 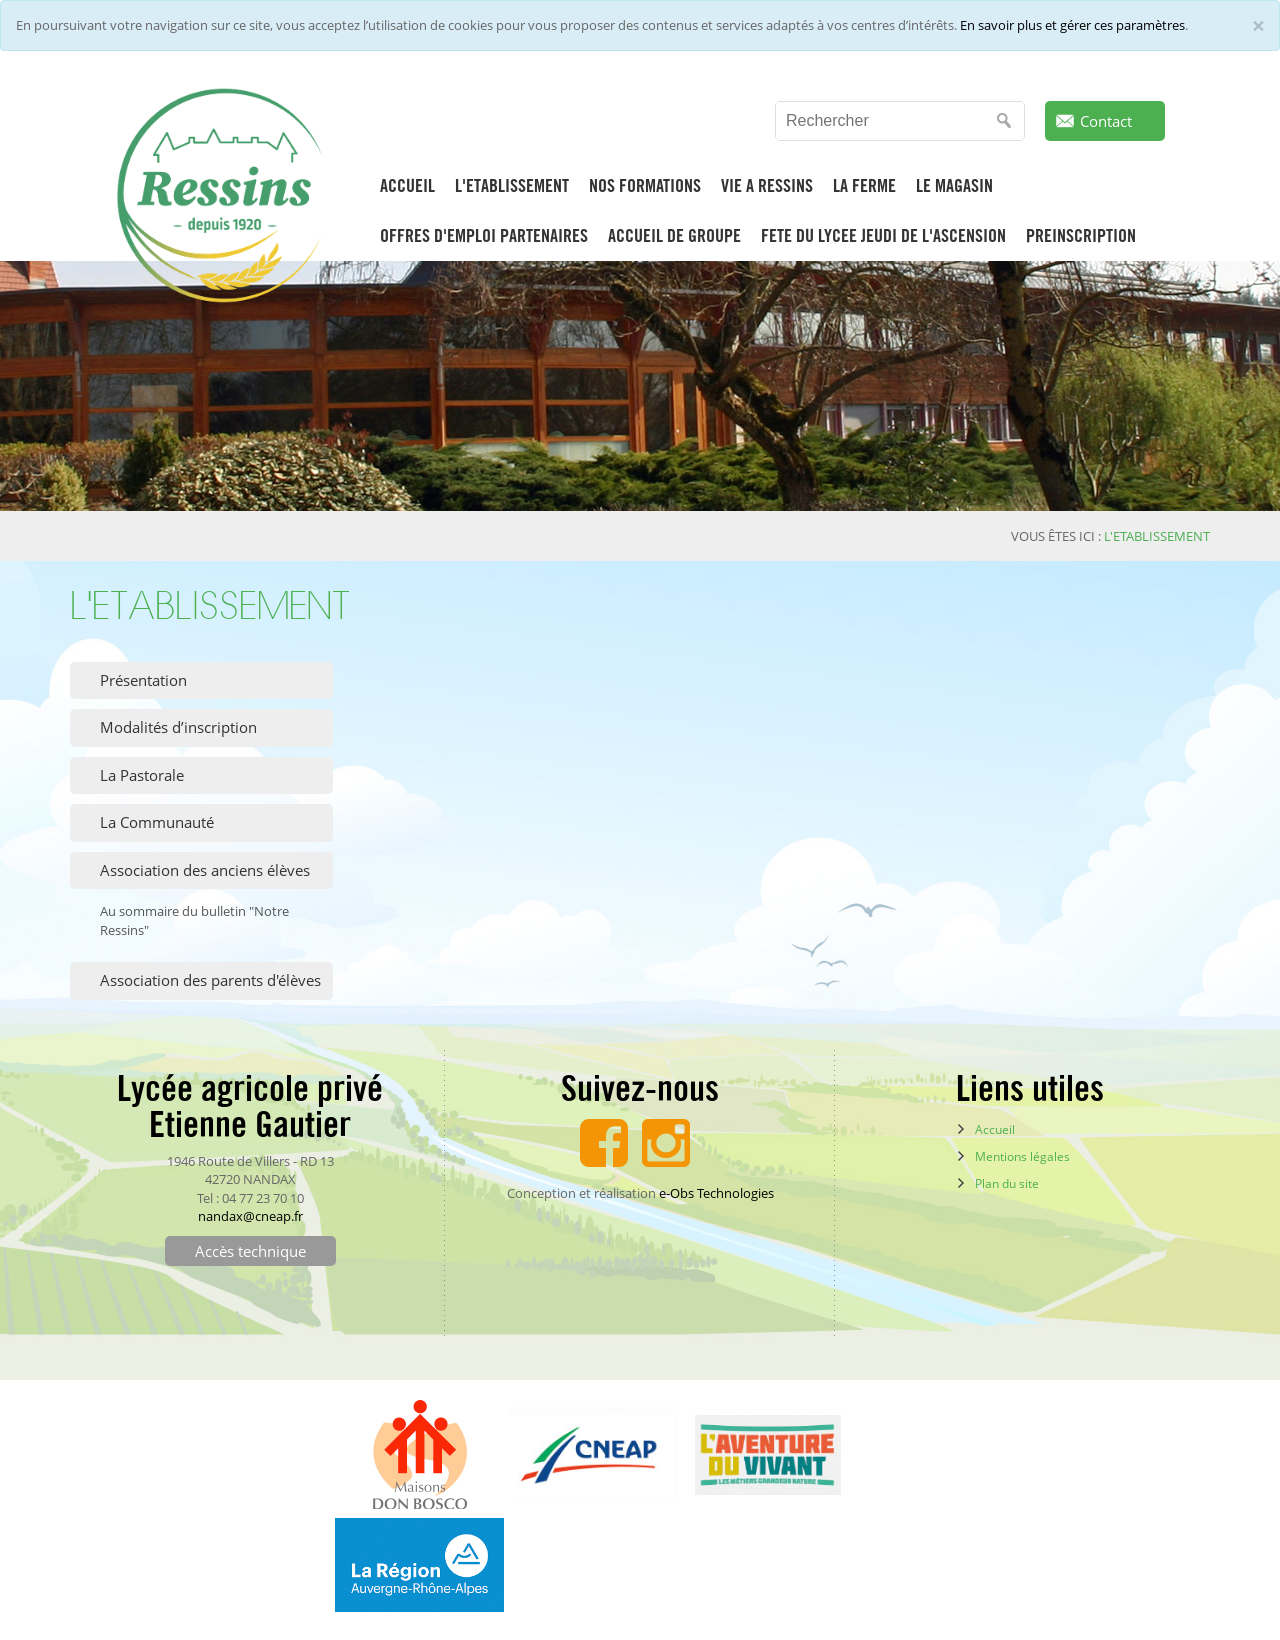 I want to click on Plan du site, so click(x=1007, y=1183).